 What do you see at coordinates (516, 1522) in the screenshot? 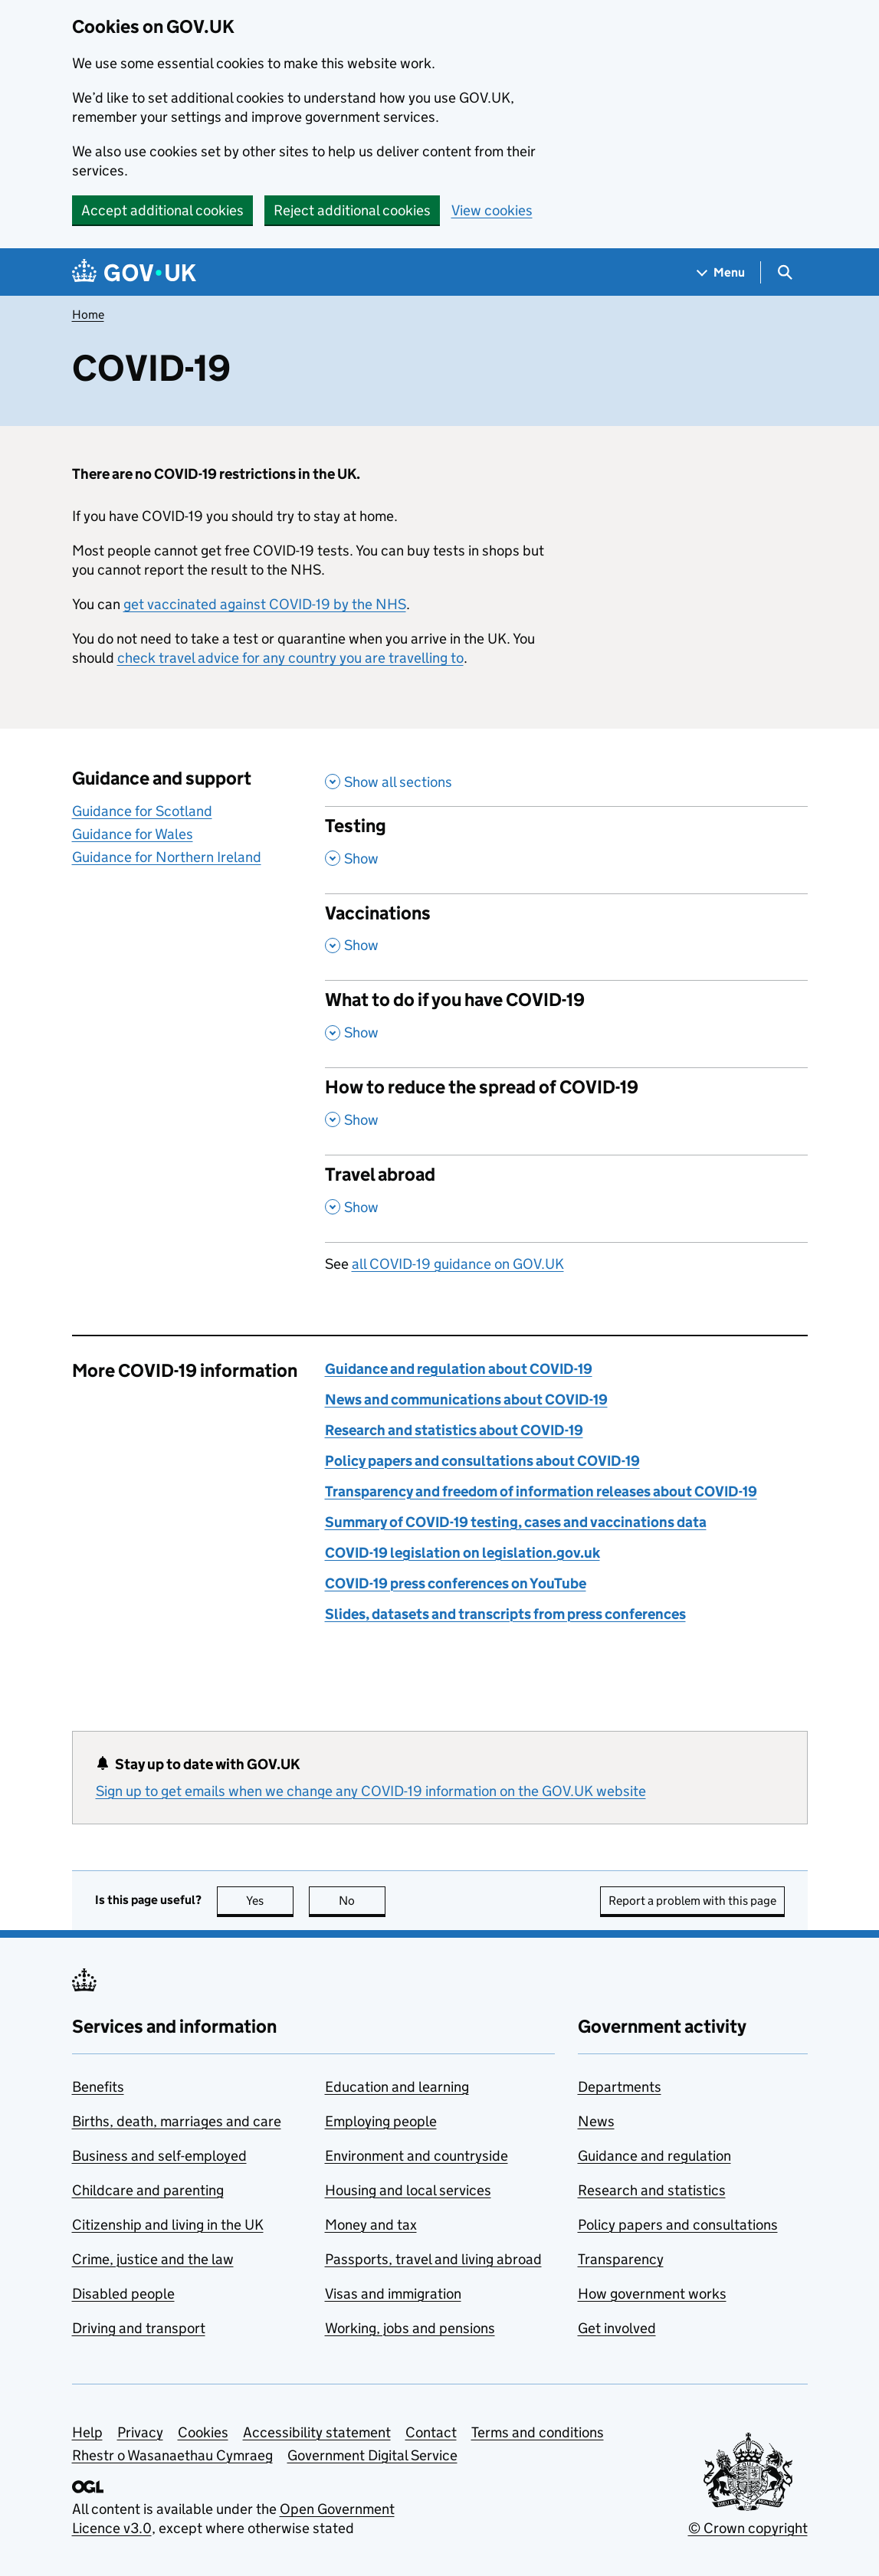
I see `Summary of COVID-19 testing, cases and vaccinations data` at bounding box center [516, 1522].